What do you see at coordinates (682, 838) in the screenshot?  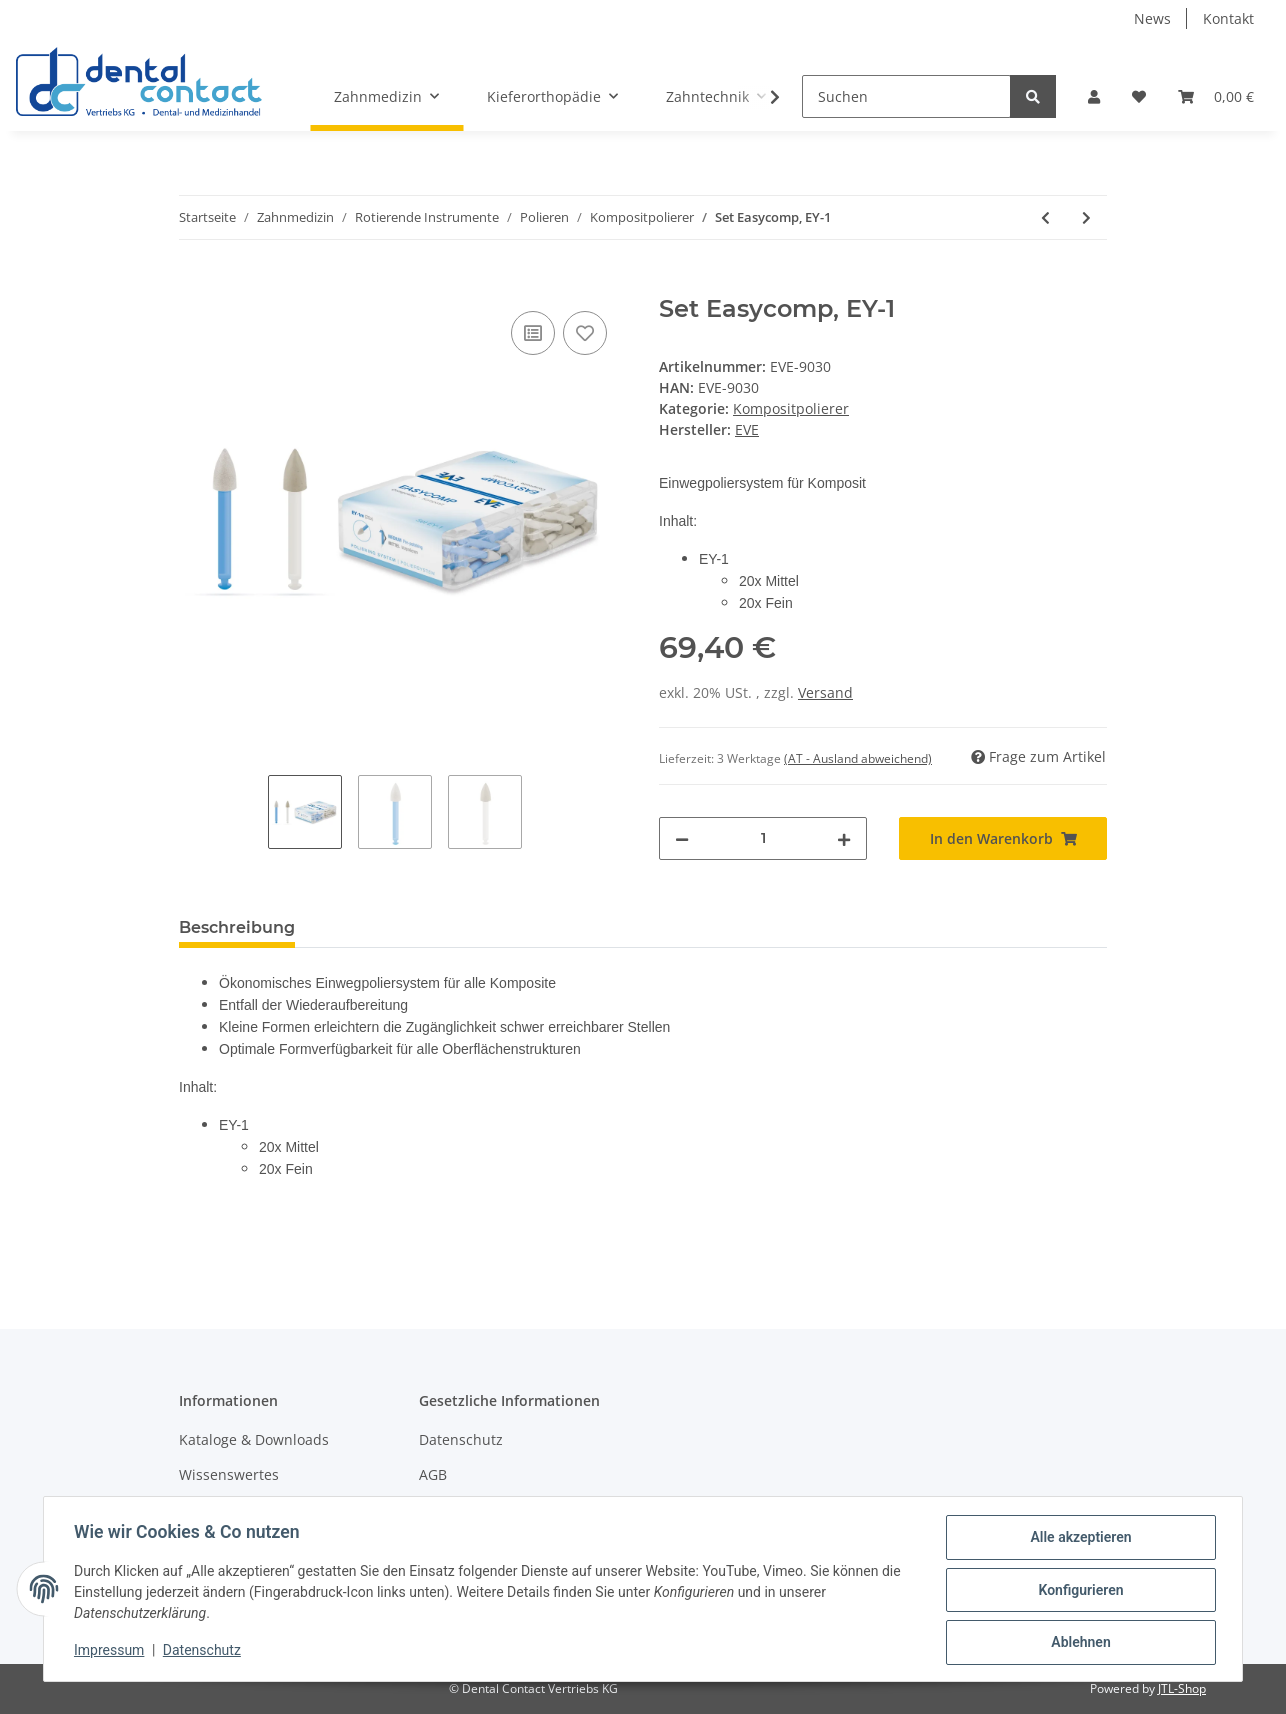 I see `[Menge verringern]` at bounding box center [682, 838].